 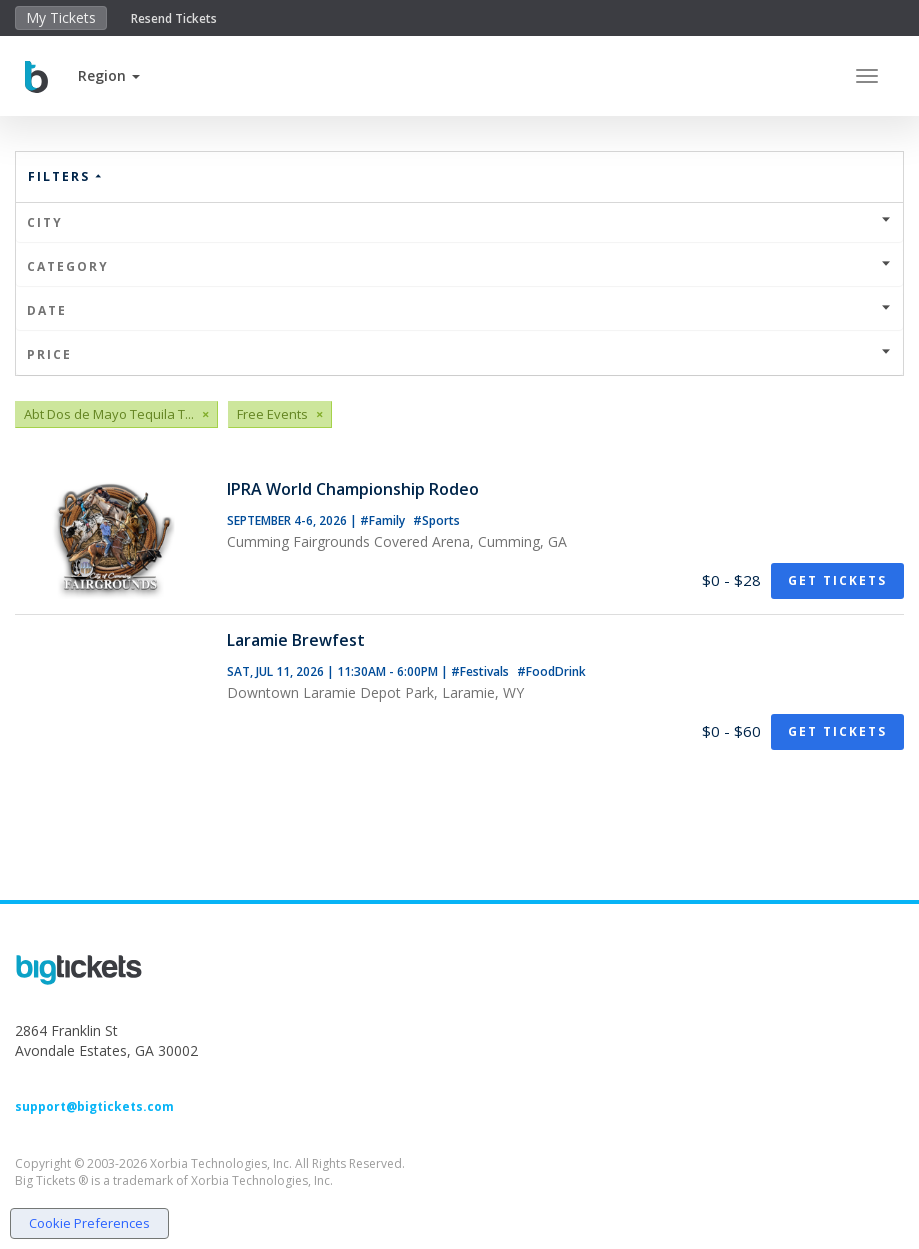 What do you see at coordinates (61, 17) in the screenshot?
I see `My Tickets` at bounding box center [61, 17].